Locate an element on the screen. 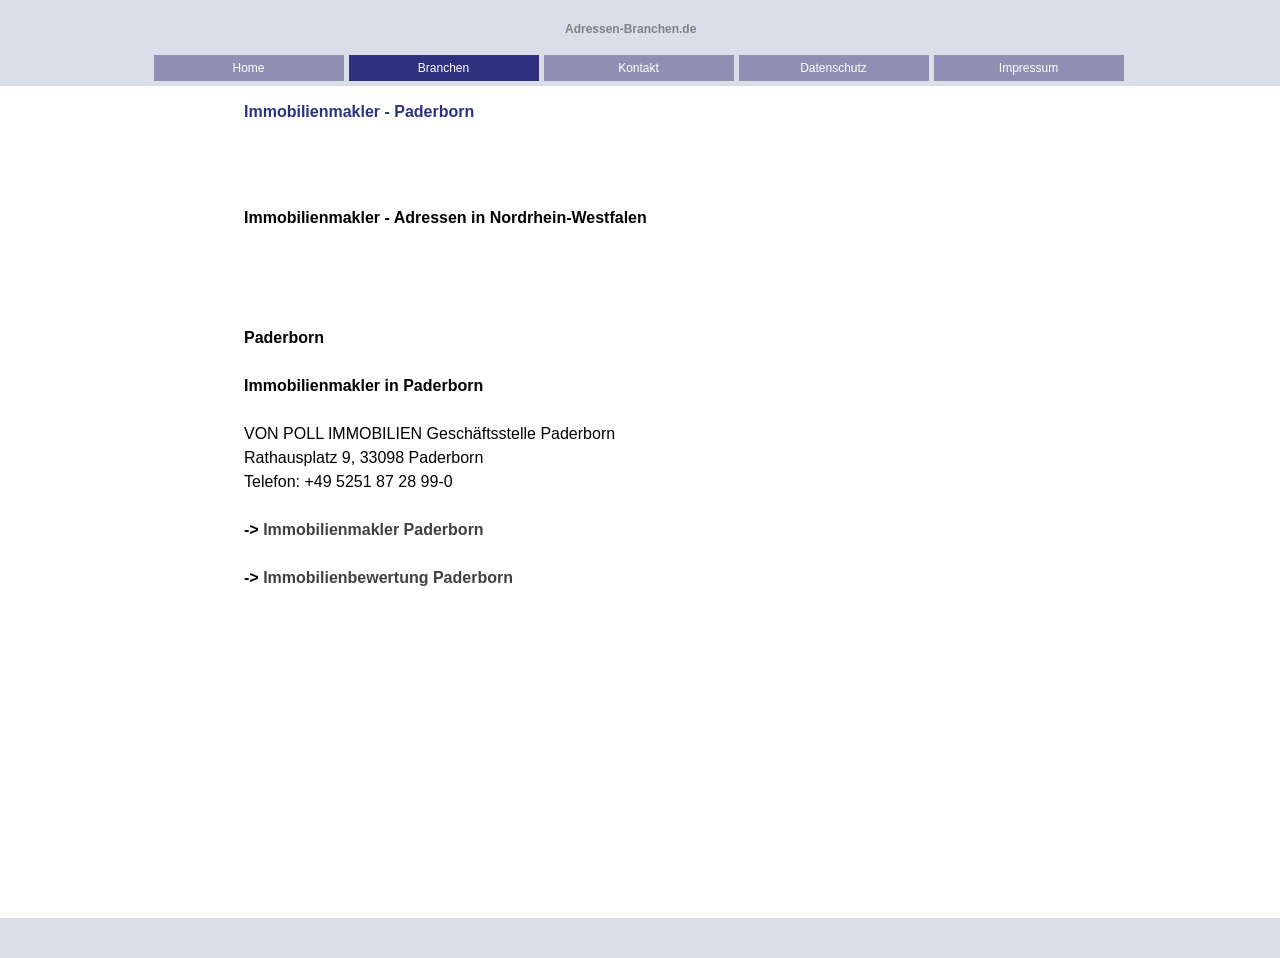 The width and height of the screenshot is (1280, 958). Datenschutz is located at coordinates (833, 68).